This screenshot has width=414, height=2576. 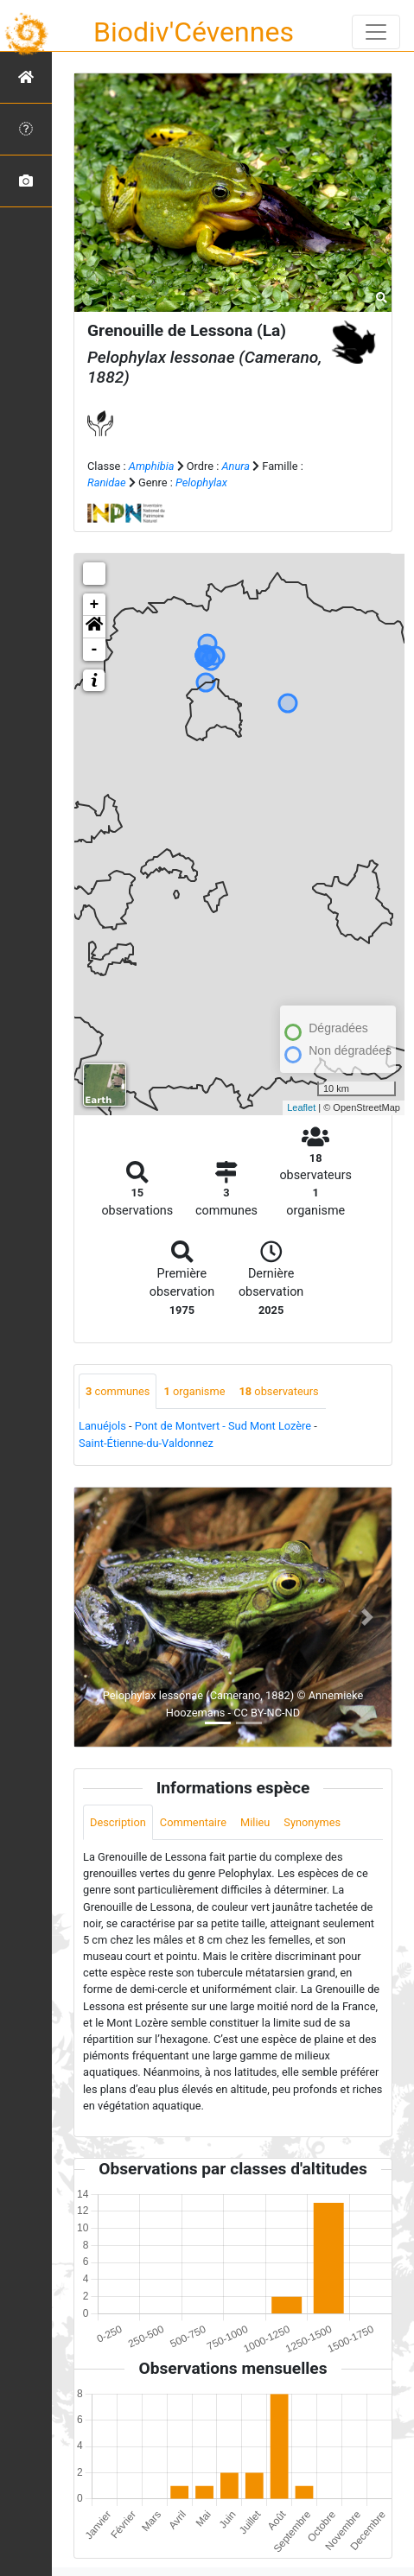 I want to click on Description, so click(x=118, y=1822).